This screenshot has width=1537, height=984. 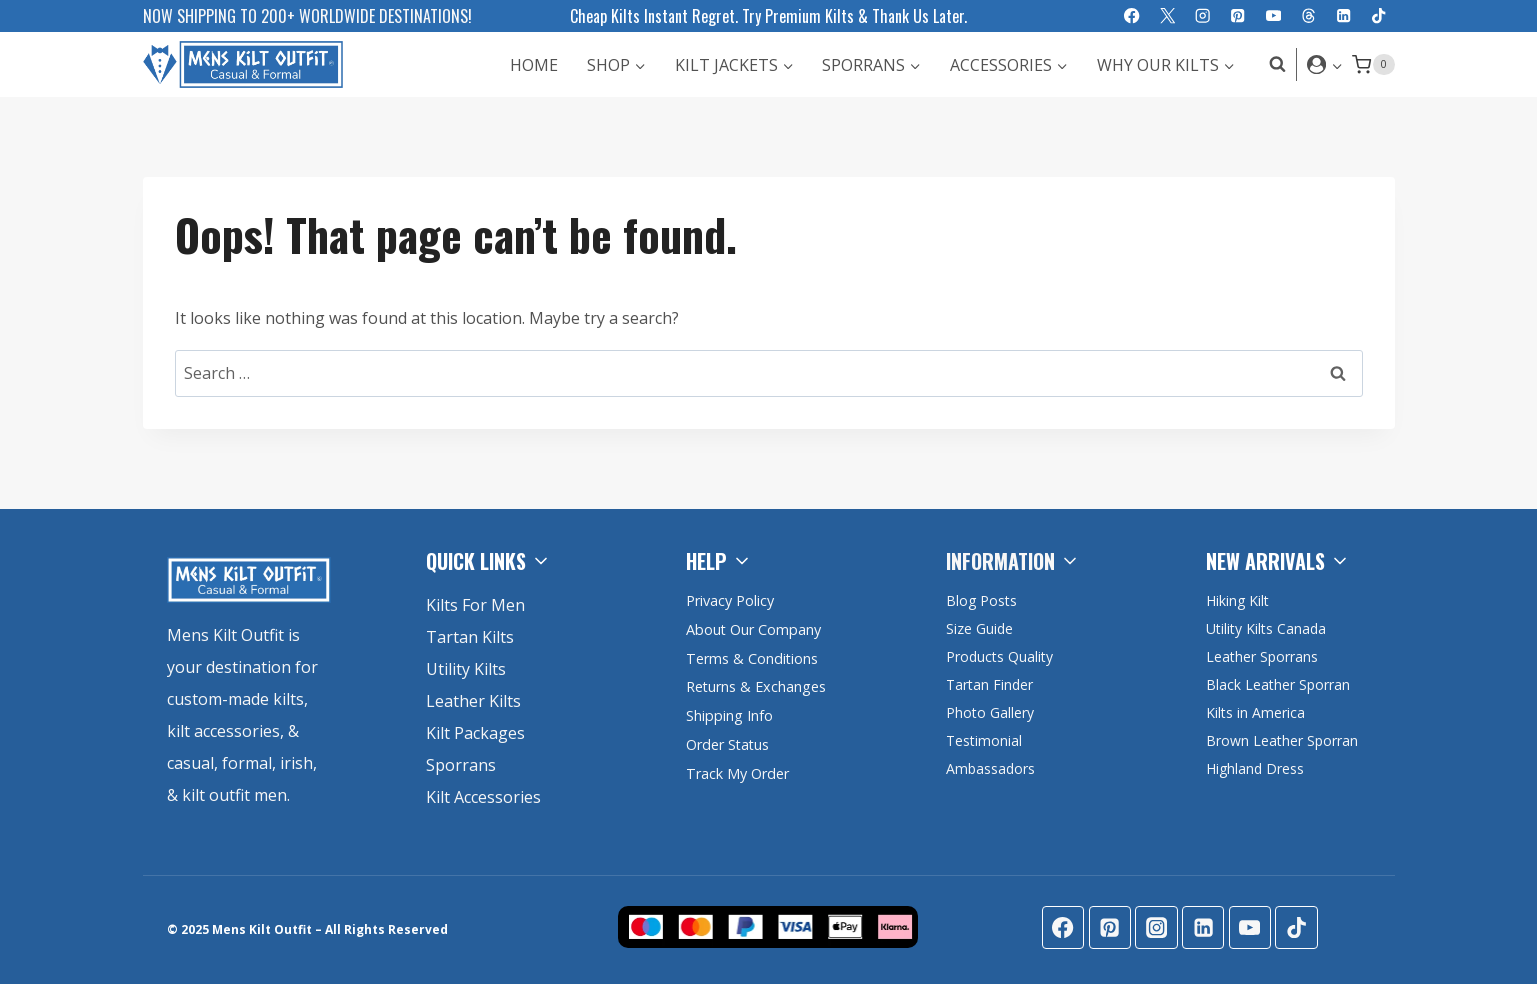 I want to click on [Login], so click(x=1324, y=64).